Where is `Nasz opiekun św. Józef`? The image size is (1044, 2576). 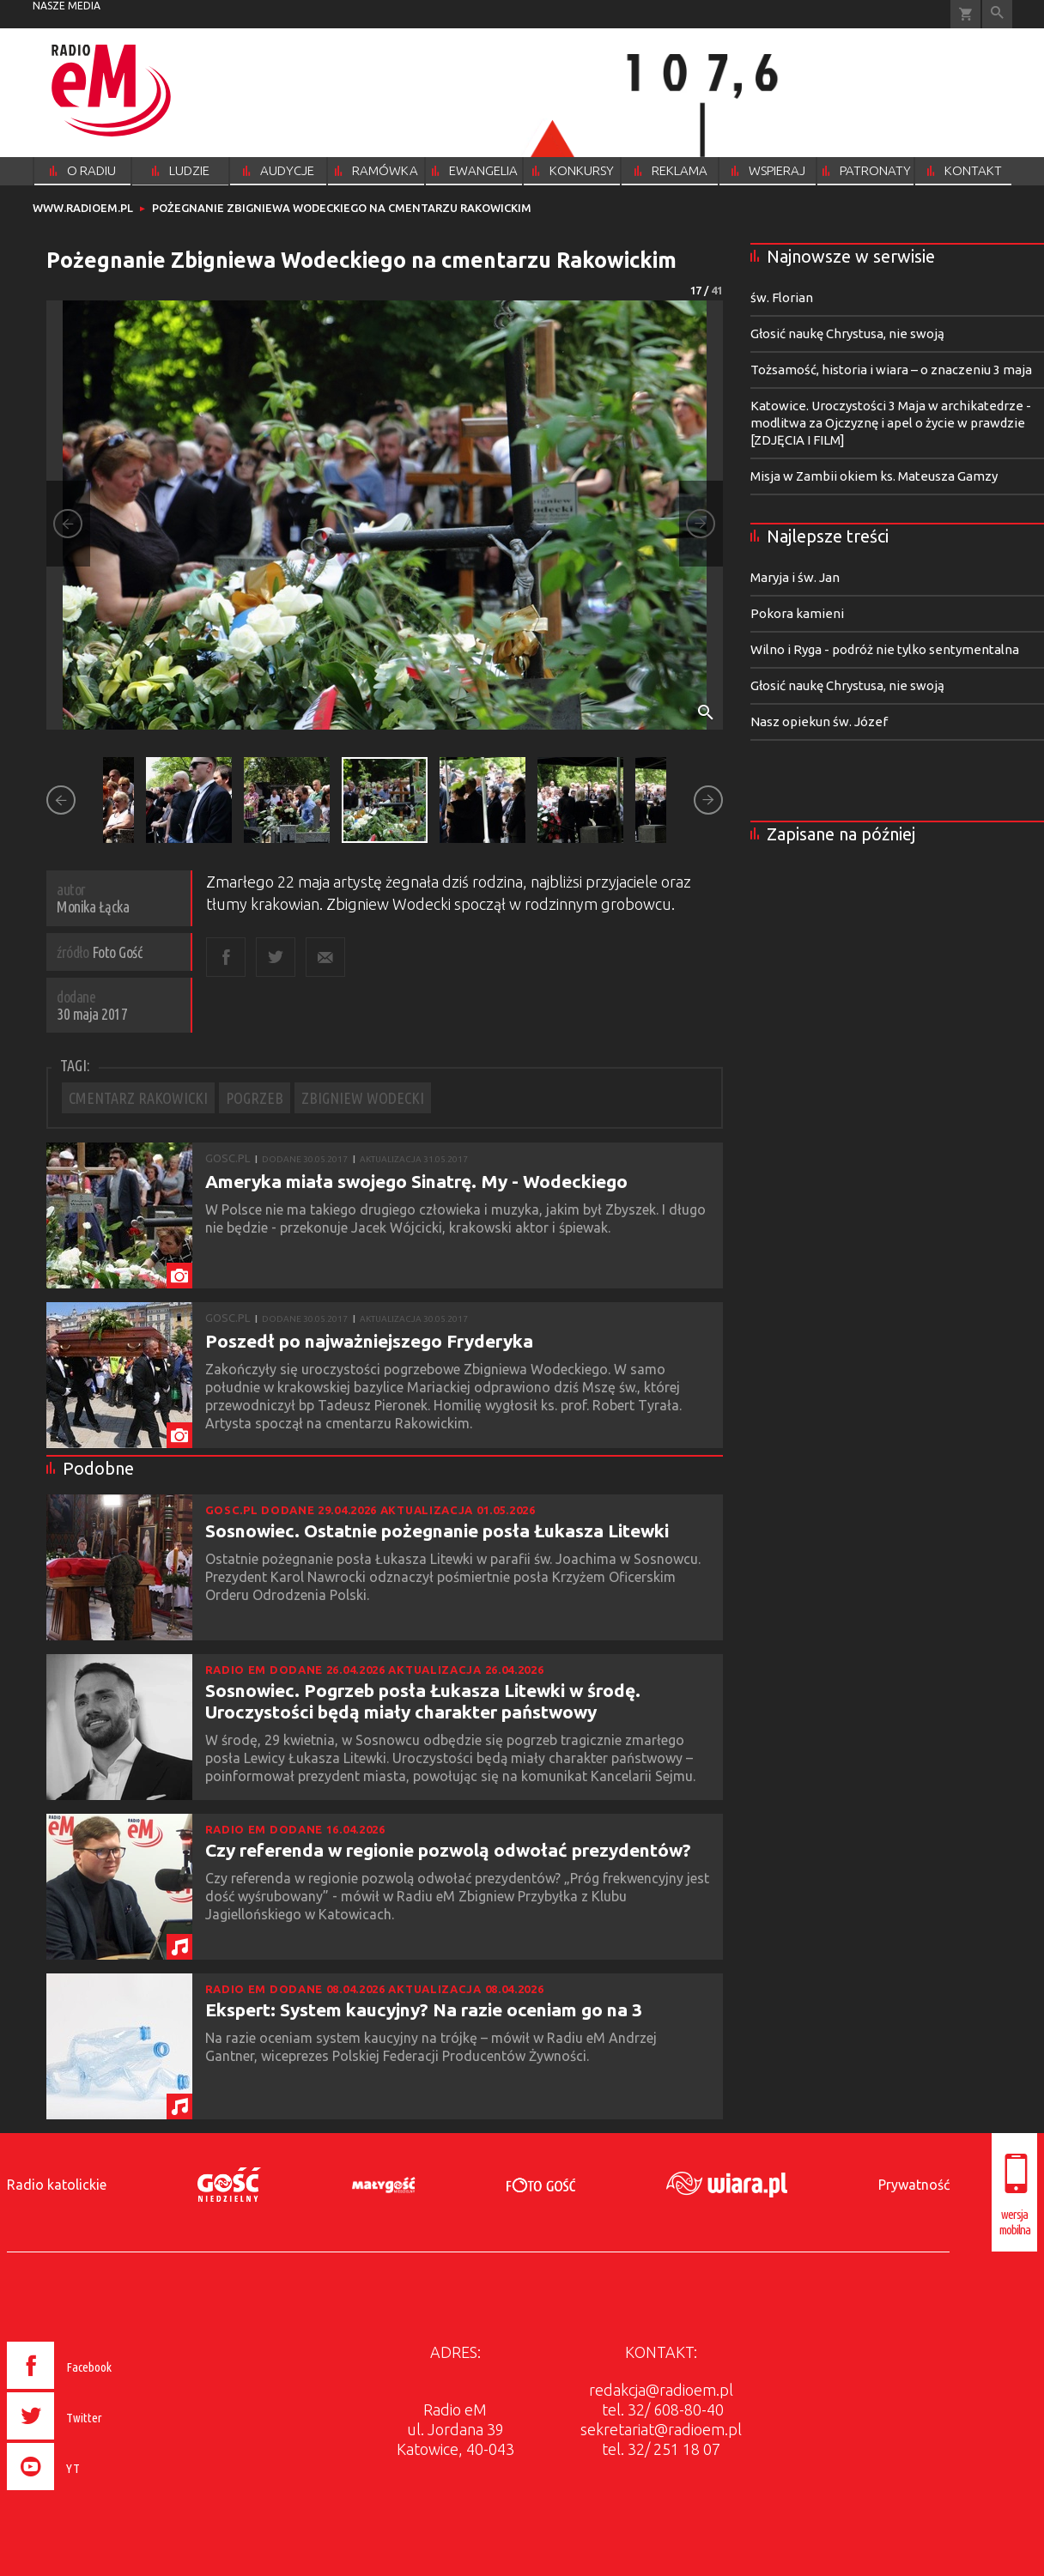 Nasz opiekun św. Józef is located at coordinates (819, 721).